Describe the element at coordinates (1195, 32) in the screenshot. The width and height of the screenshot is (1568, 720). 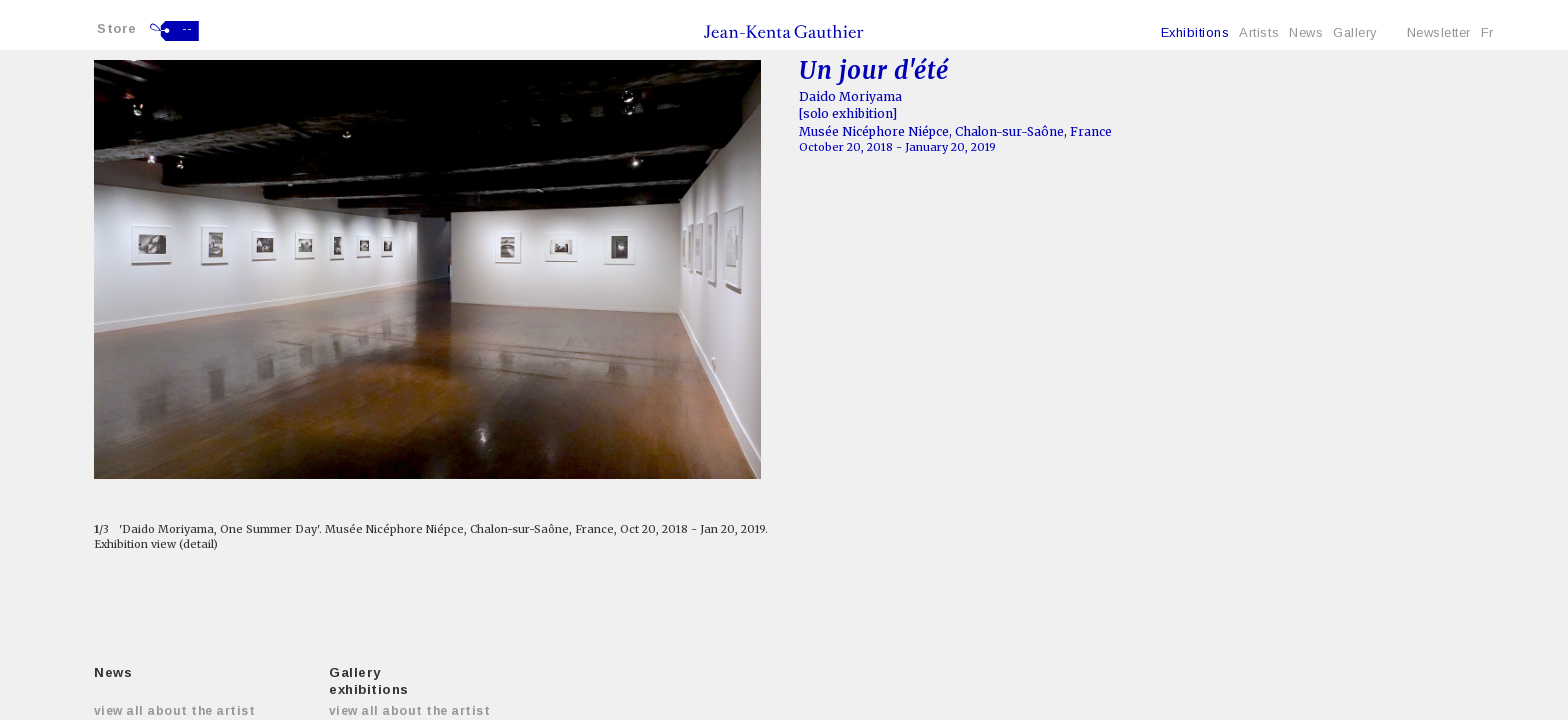
I see `Exhibitions` at that location.